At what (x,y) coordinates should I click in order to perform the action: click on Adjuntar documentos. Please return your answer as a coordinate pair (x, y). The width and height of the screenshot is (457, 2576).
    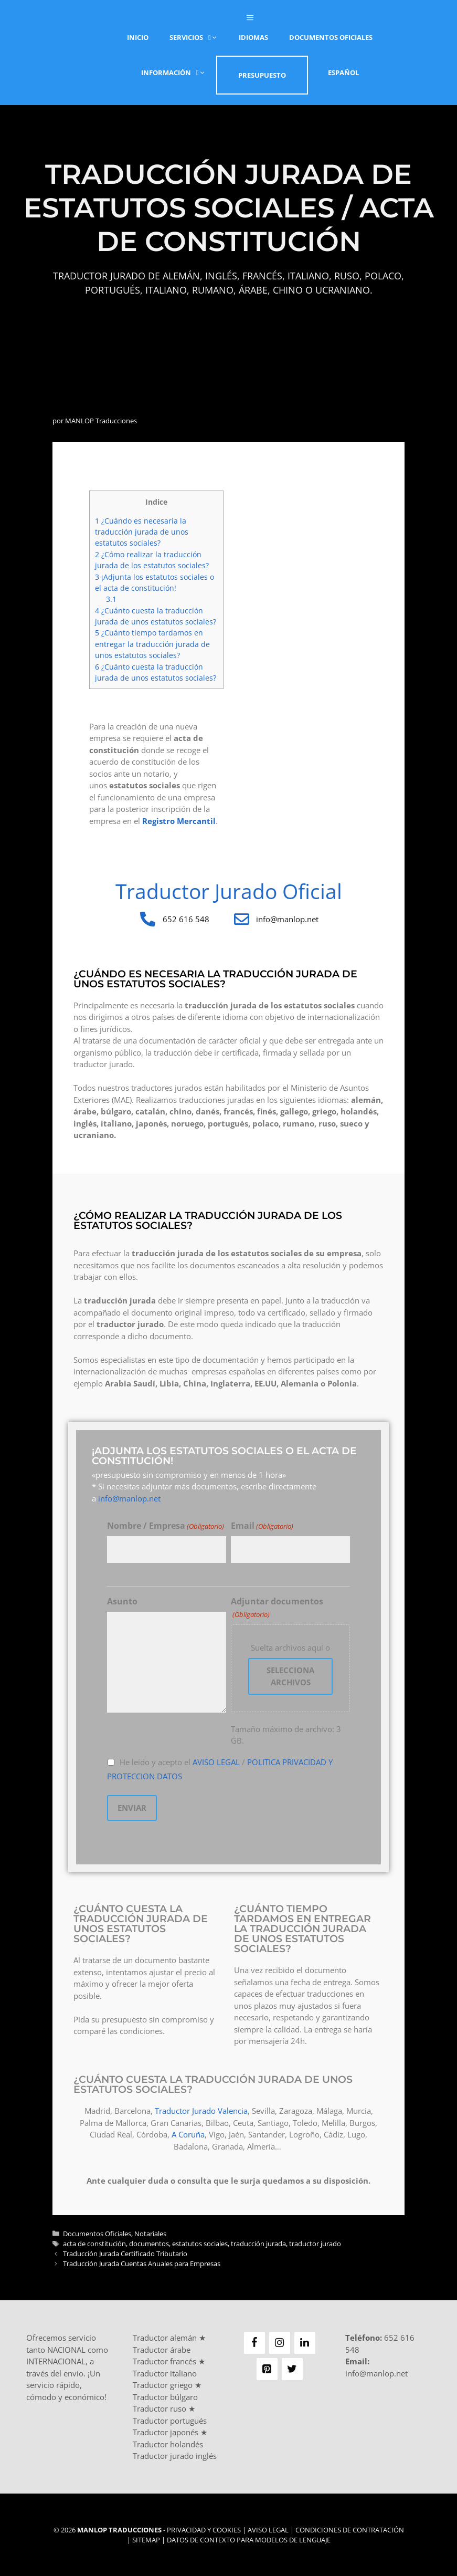
    Looking at the image, I should click on (277, 1607).